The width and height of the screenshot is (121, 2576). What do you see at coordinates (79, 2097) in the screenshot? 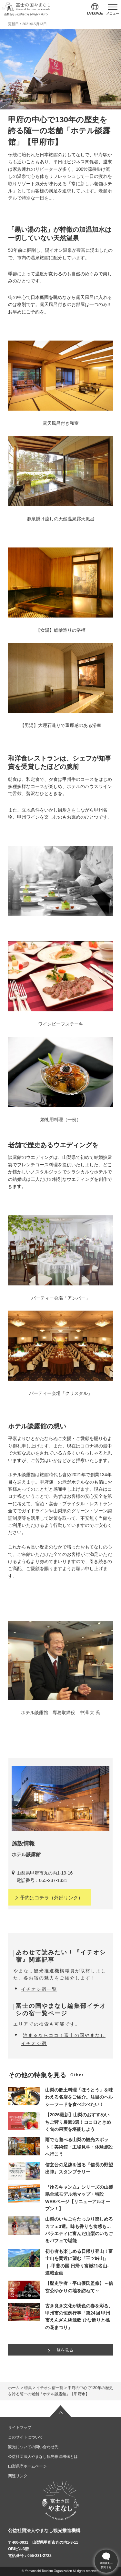
I see `山梨の郷土料理「ほうとう」を味わえる名店をご紹介。注目のヘルシーフードを食べ比べたい！` at bounding box center [79, 2097].